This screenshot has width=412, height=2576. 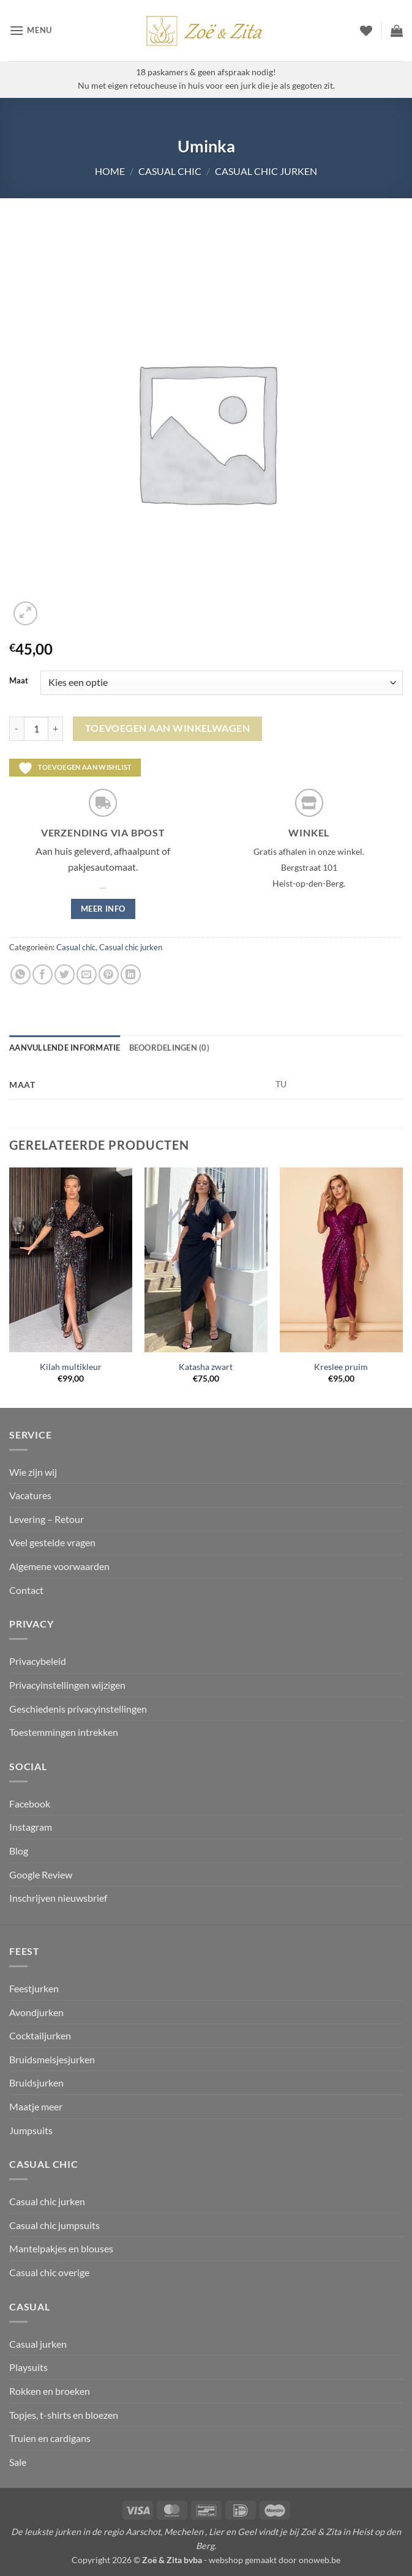 I want to click on [Deel op Facebook], so click(x=42, y=974).